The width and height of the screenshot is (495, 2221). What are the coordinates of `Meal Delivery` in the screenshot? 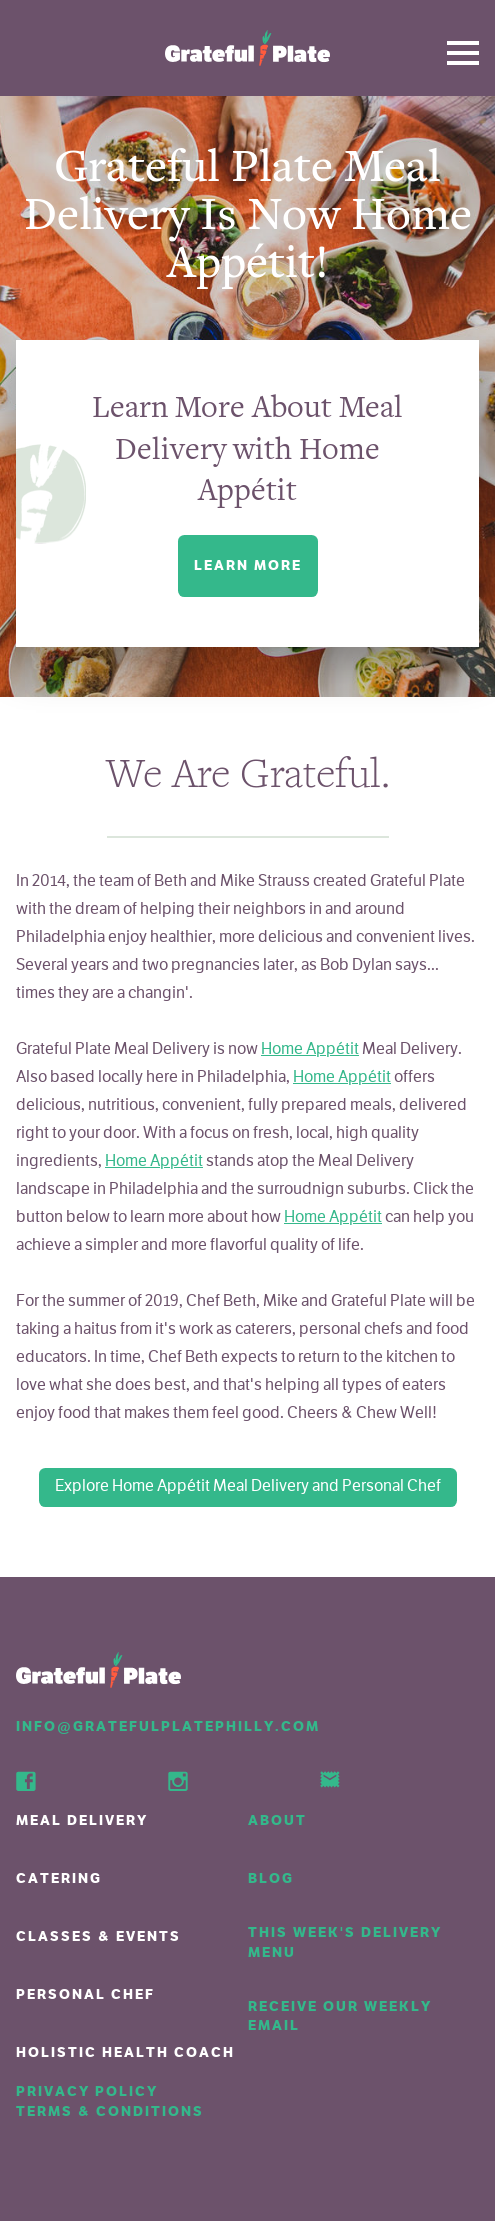 It's located at (82, 1820).